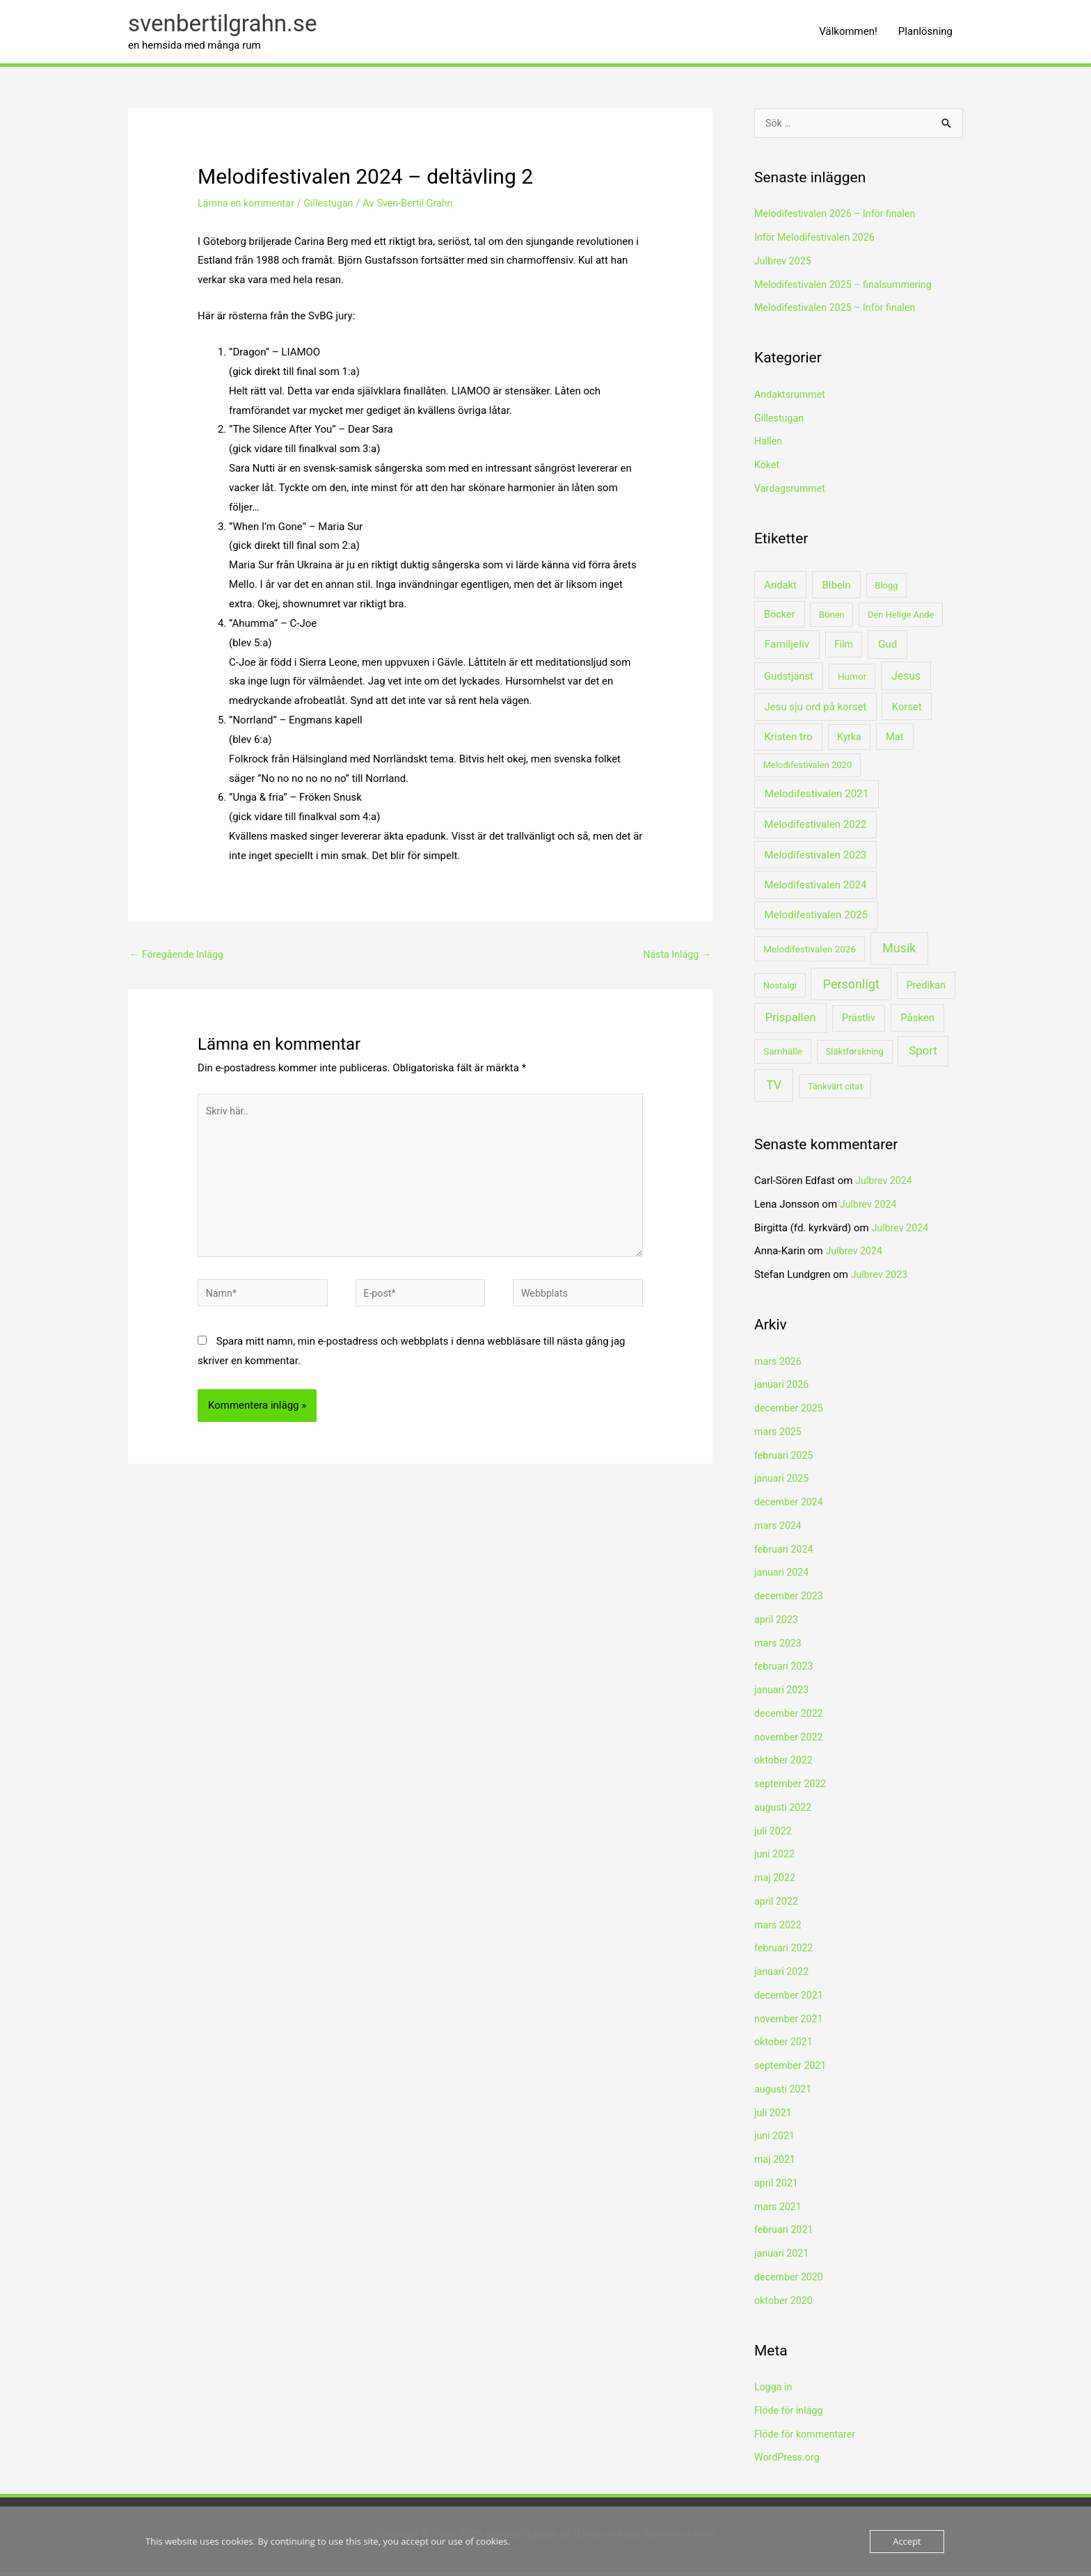 Image resolution: width=1091 pixels, height=2576 pixels. What do you see at coordinates (782, 1055) in the screenshot?
I see `Samhälle [Samhälle (2 objekt)]` at bounding box center [782, 1055].